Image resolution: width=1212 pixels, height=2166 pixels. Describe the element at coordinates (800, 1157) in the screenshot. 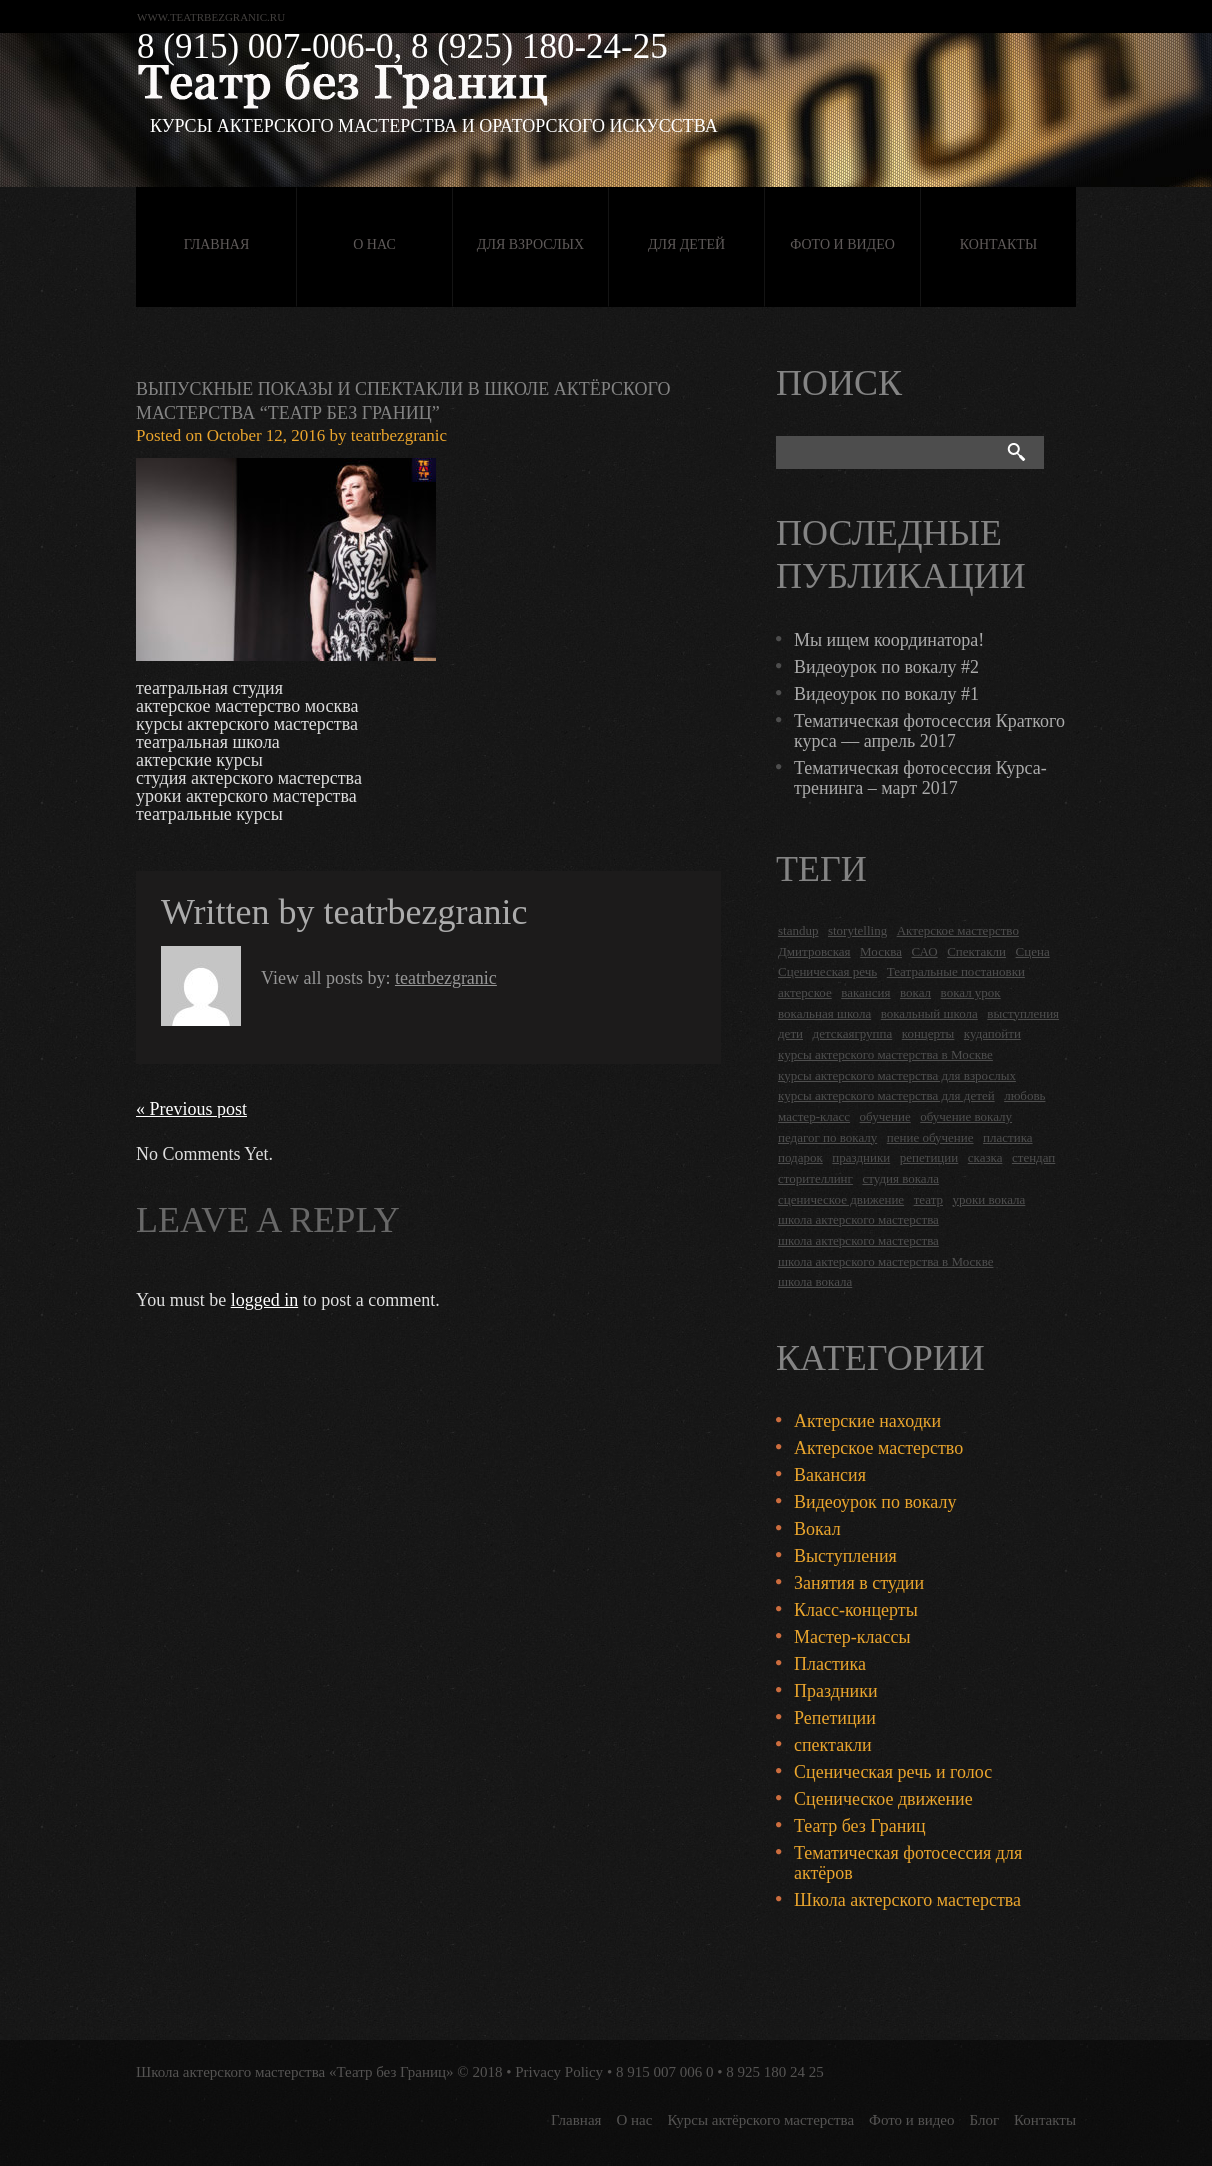

I see `подарок [подарок (2 items)]` at that location.